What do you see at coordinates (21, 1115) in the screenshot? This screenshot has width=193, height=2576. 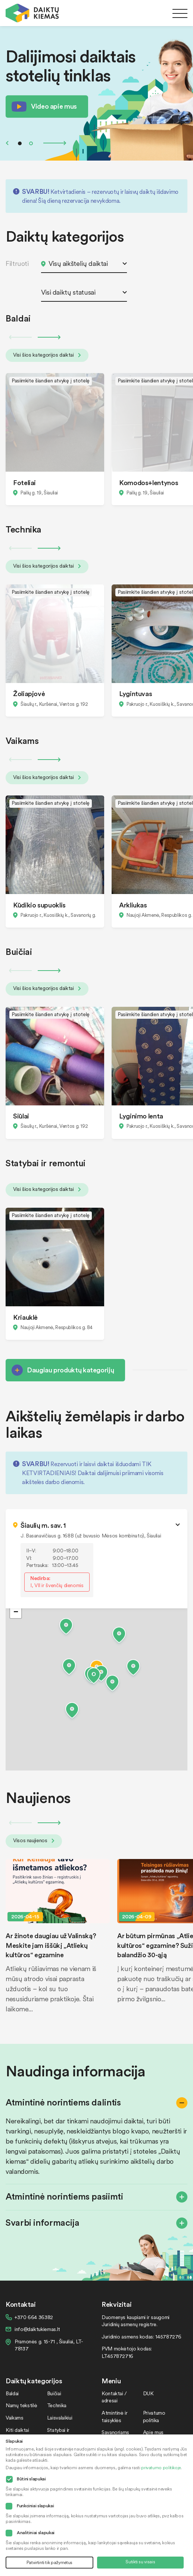 I see `Siūlai` at bounding box center [21, 1115].